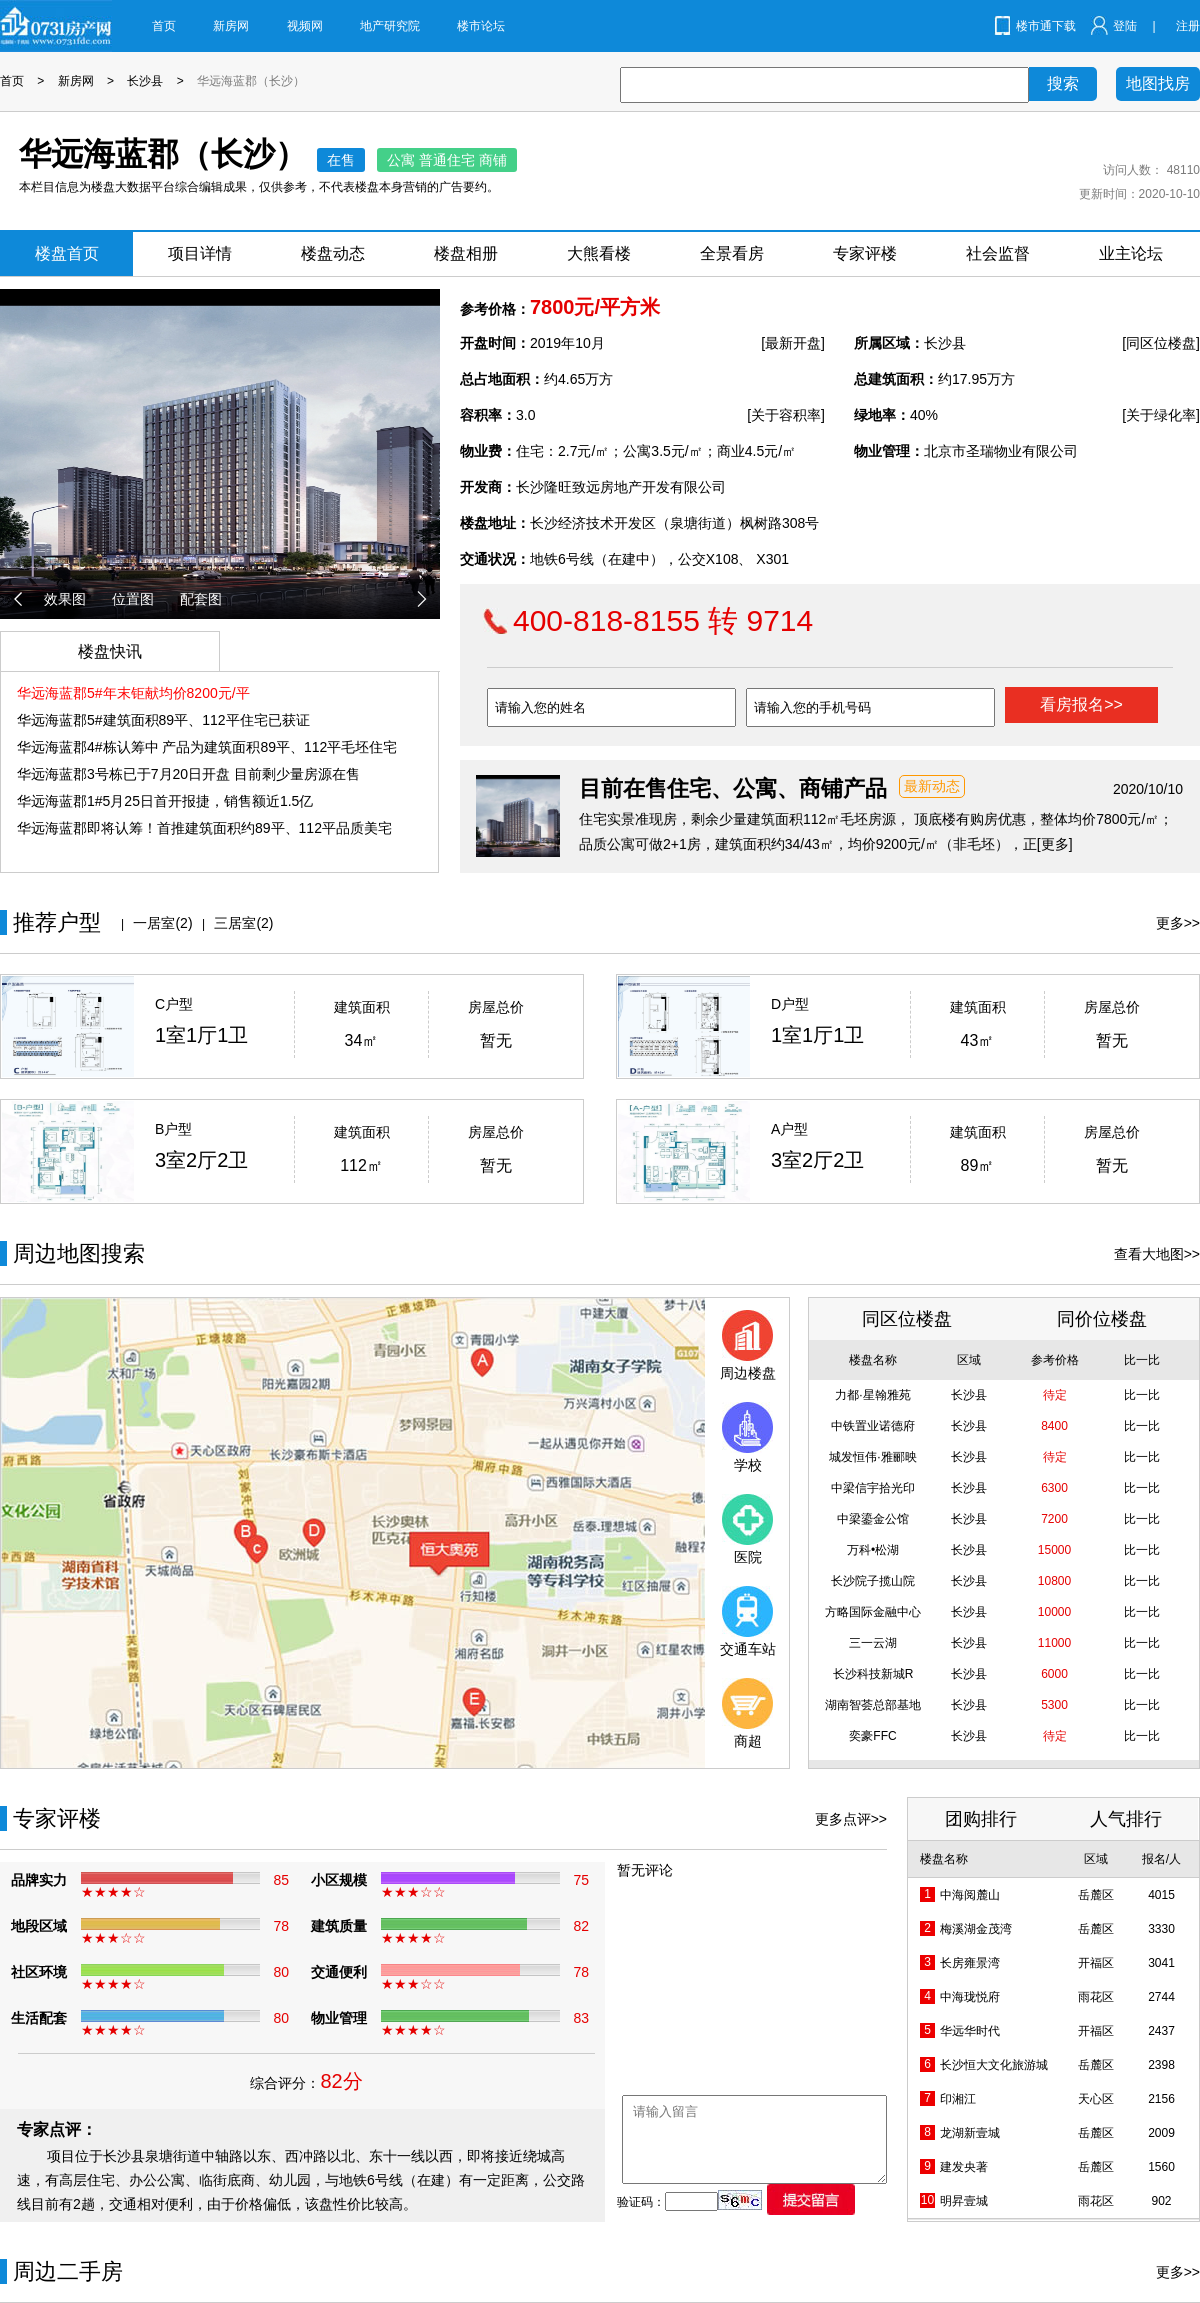 The width and height of the screenshot is (1200, 2303). What do you see at coordinates (873, 1643) in the screenshot?
I see `三一云湖` at bounding box center [873, 1643].